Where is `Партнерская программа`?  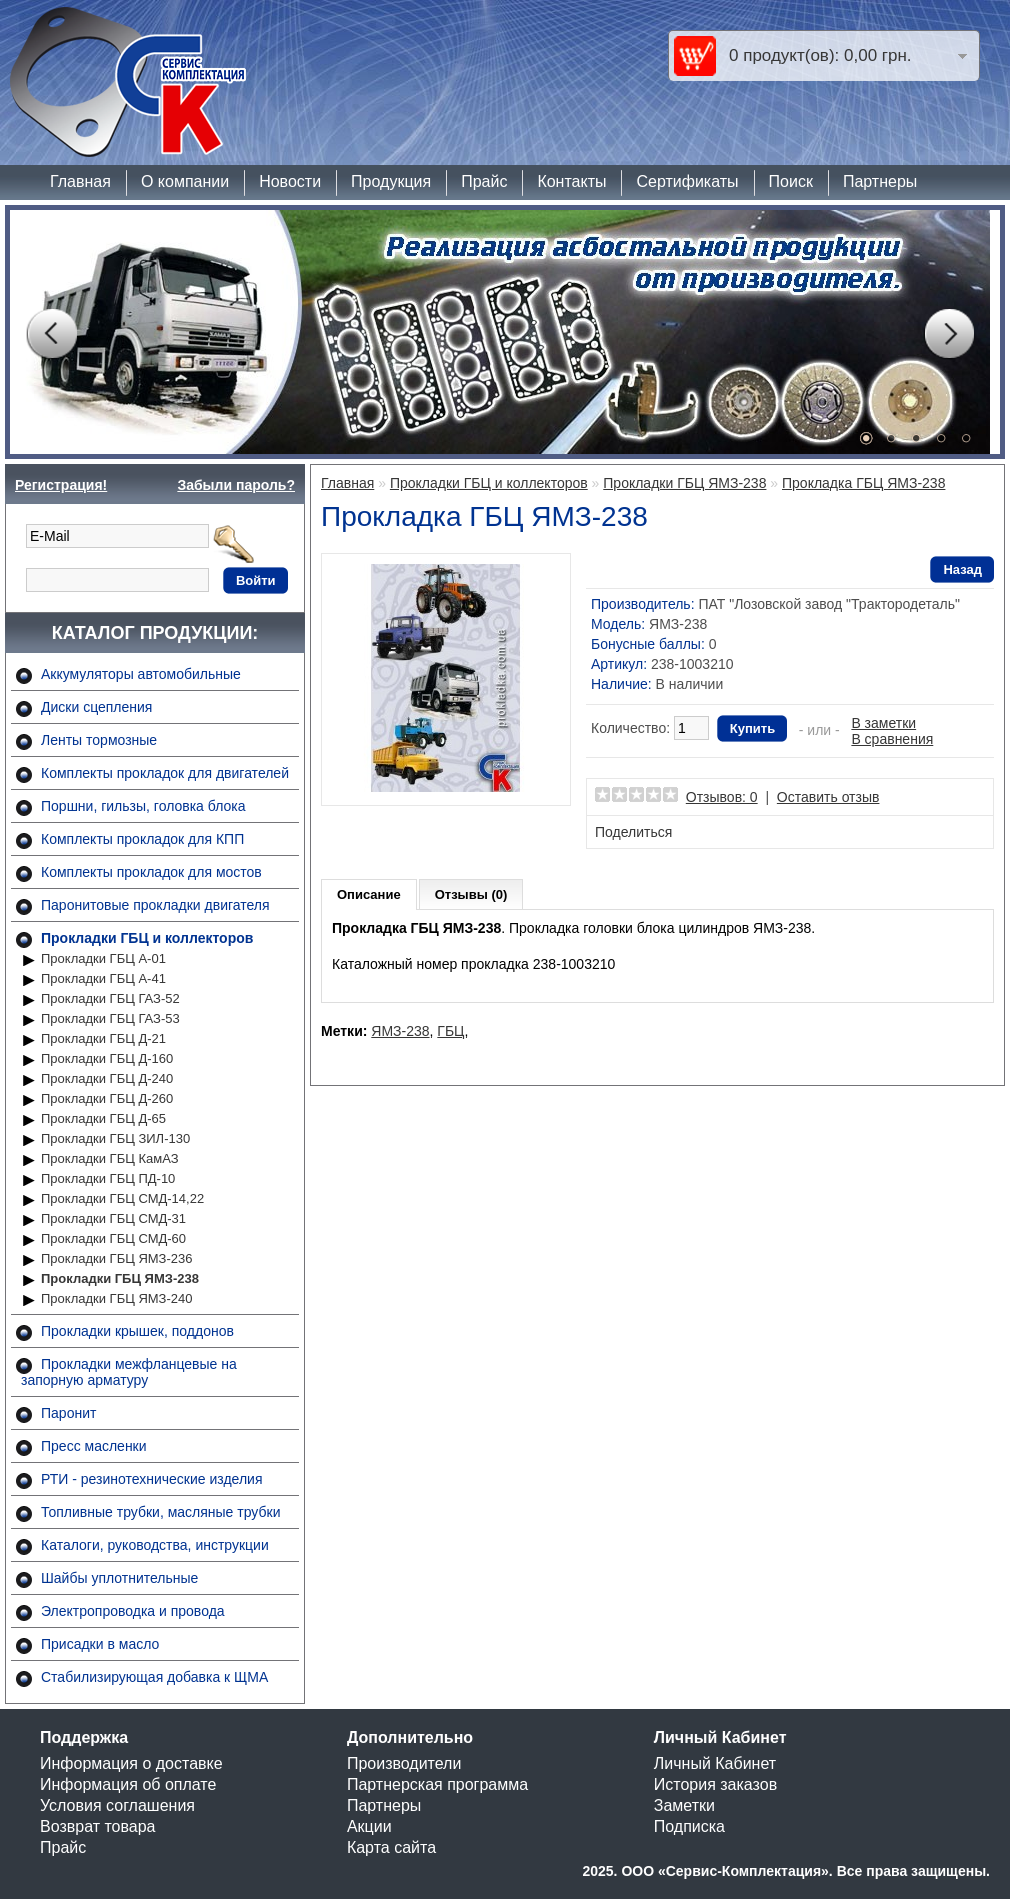 Партнерская программа is located at coordinates (437, 1784).